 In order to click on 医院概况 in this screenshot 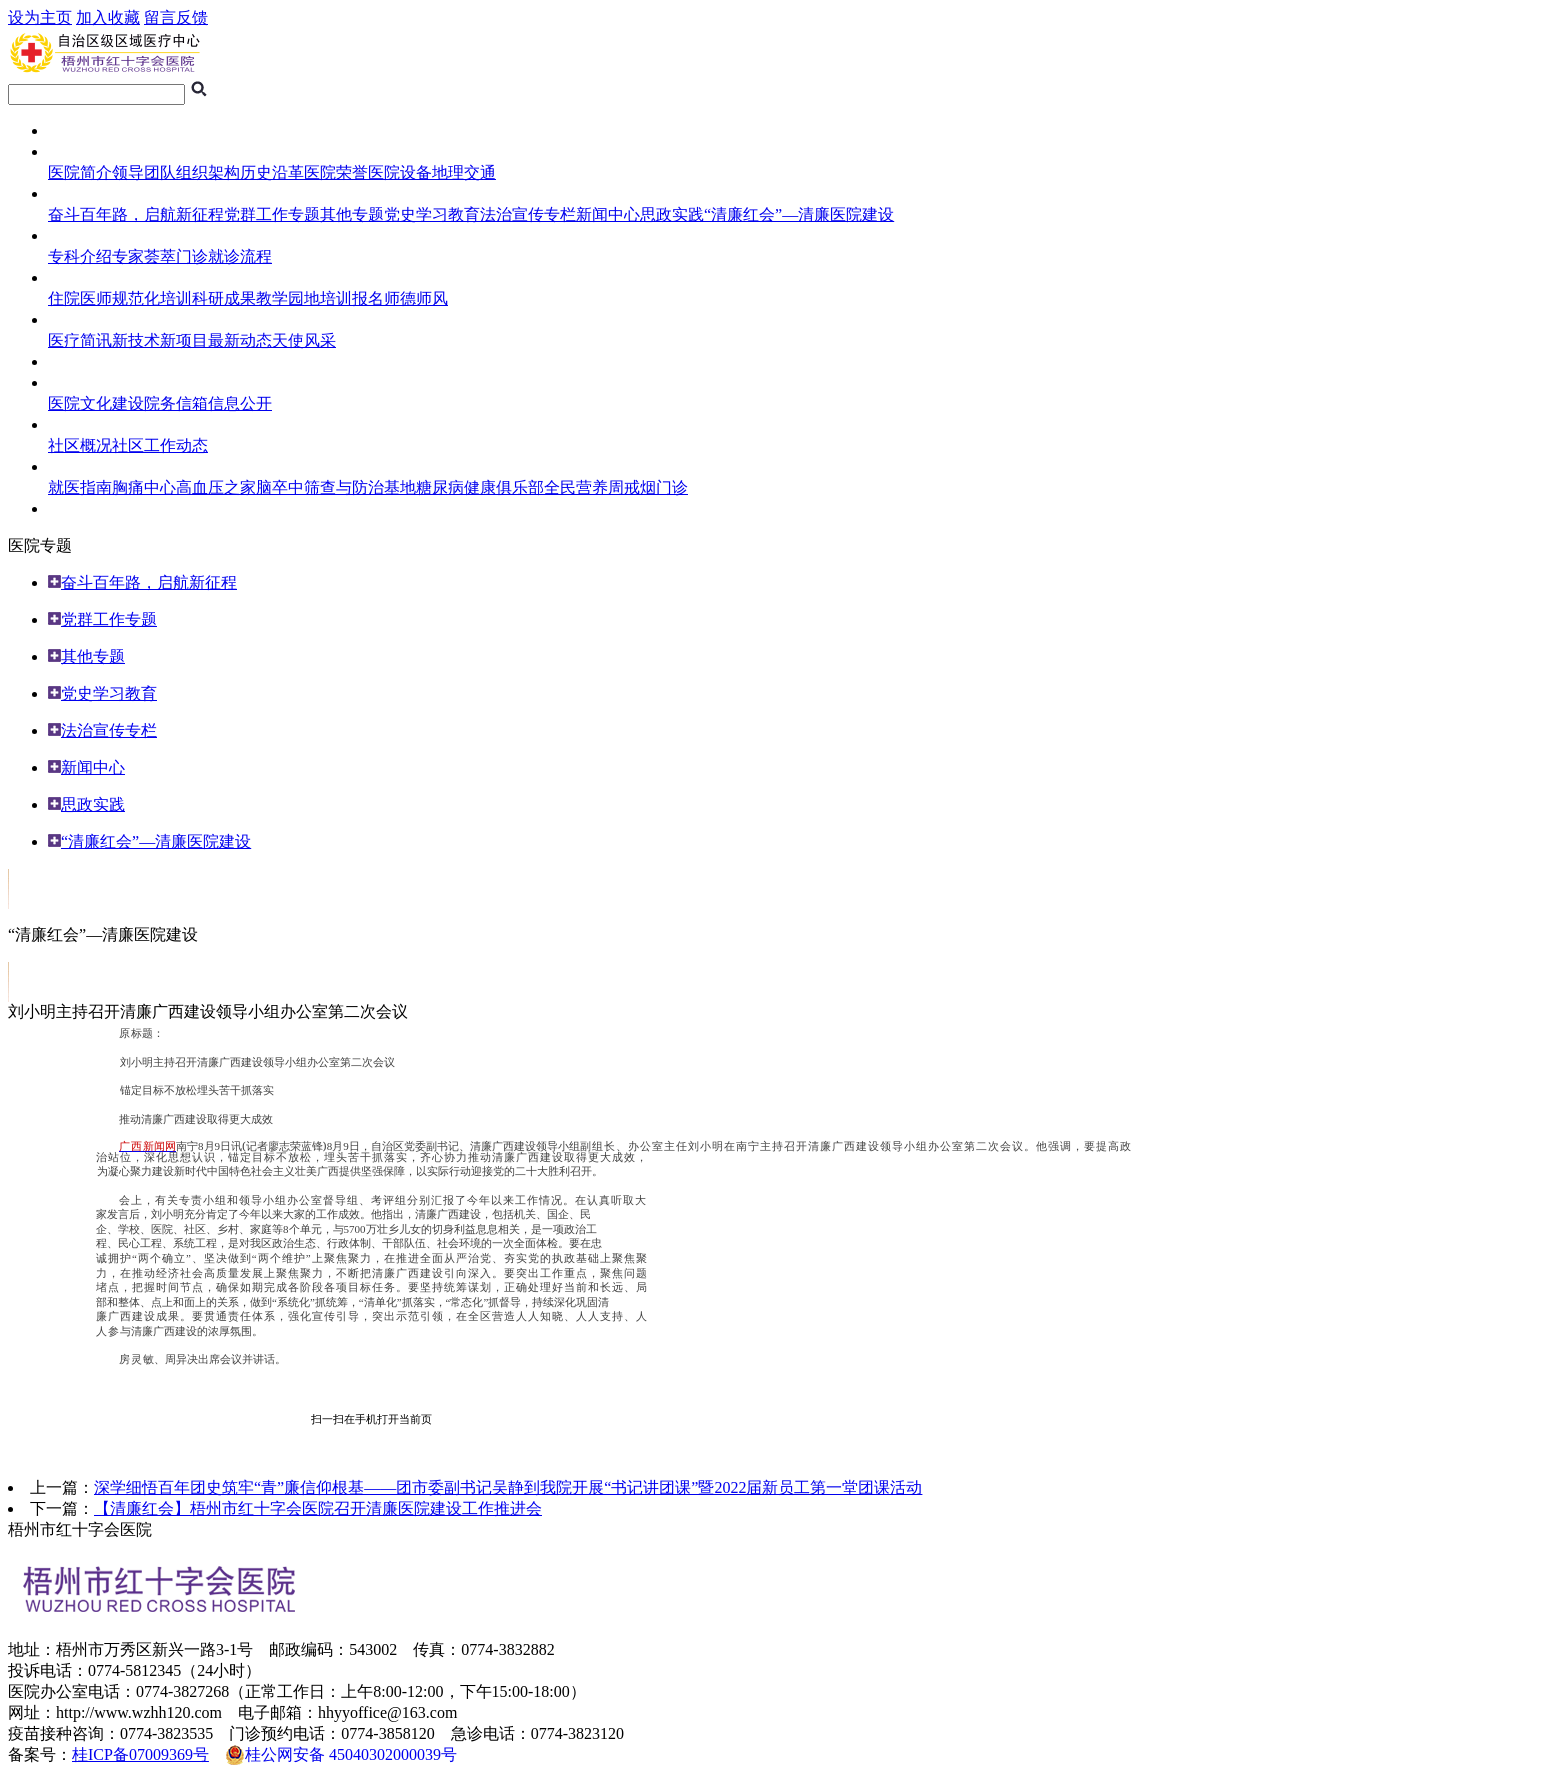, I will do `click(80, 151)`.